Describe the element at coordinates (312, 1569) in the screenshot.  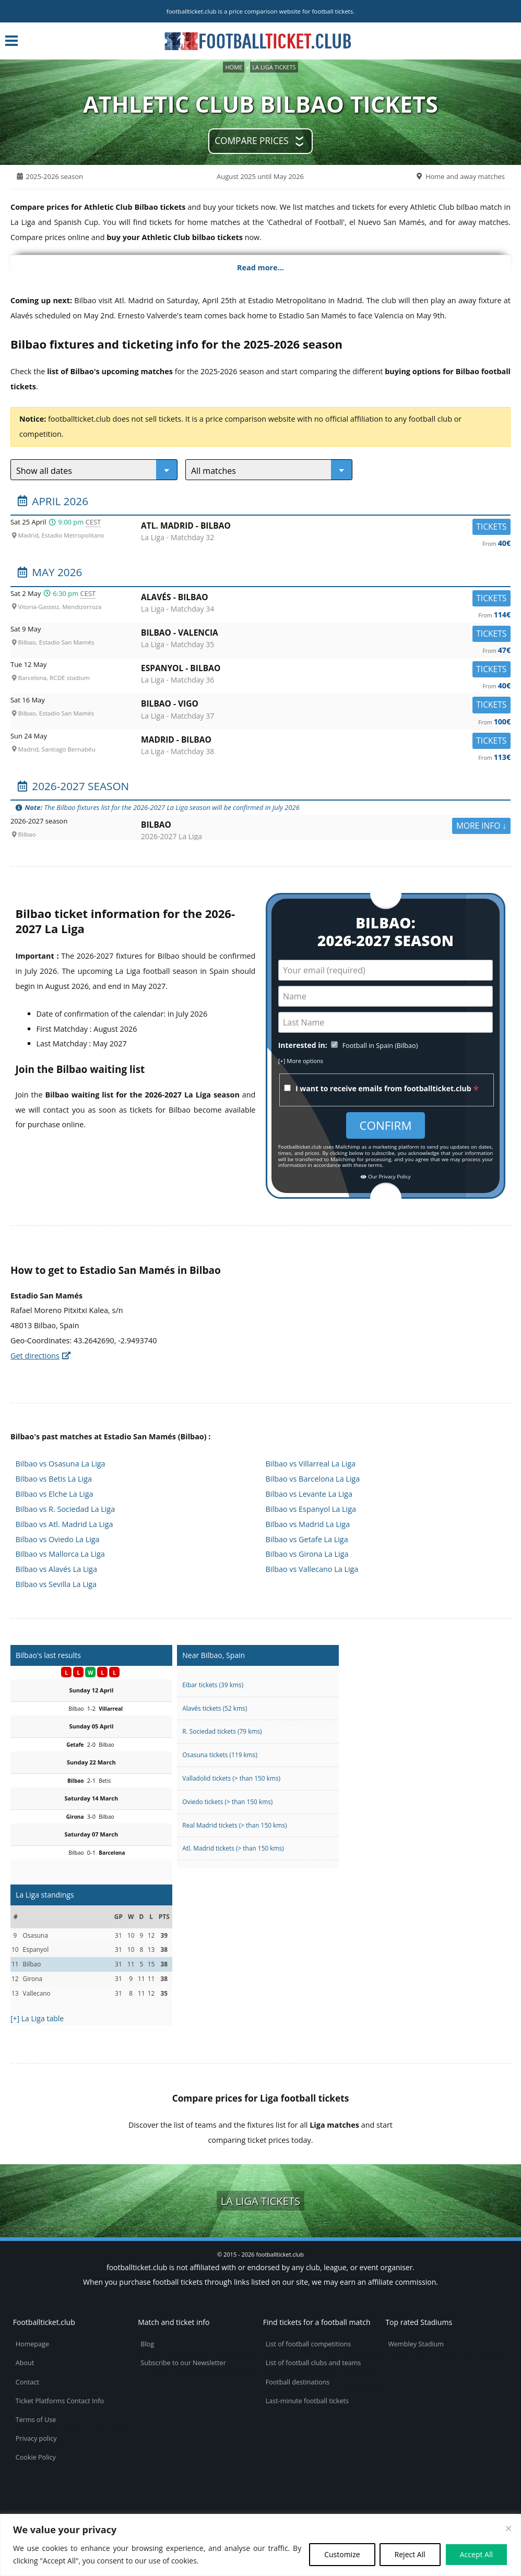
I see `Bilbao vs Vallecano La Liga` at that location.